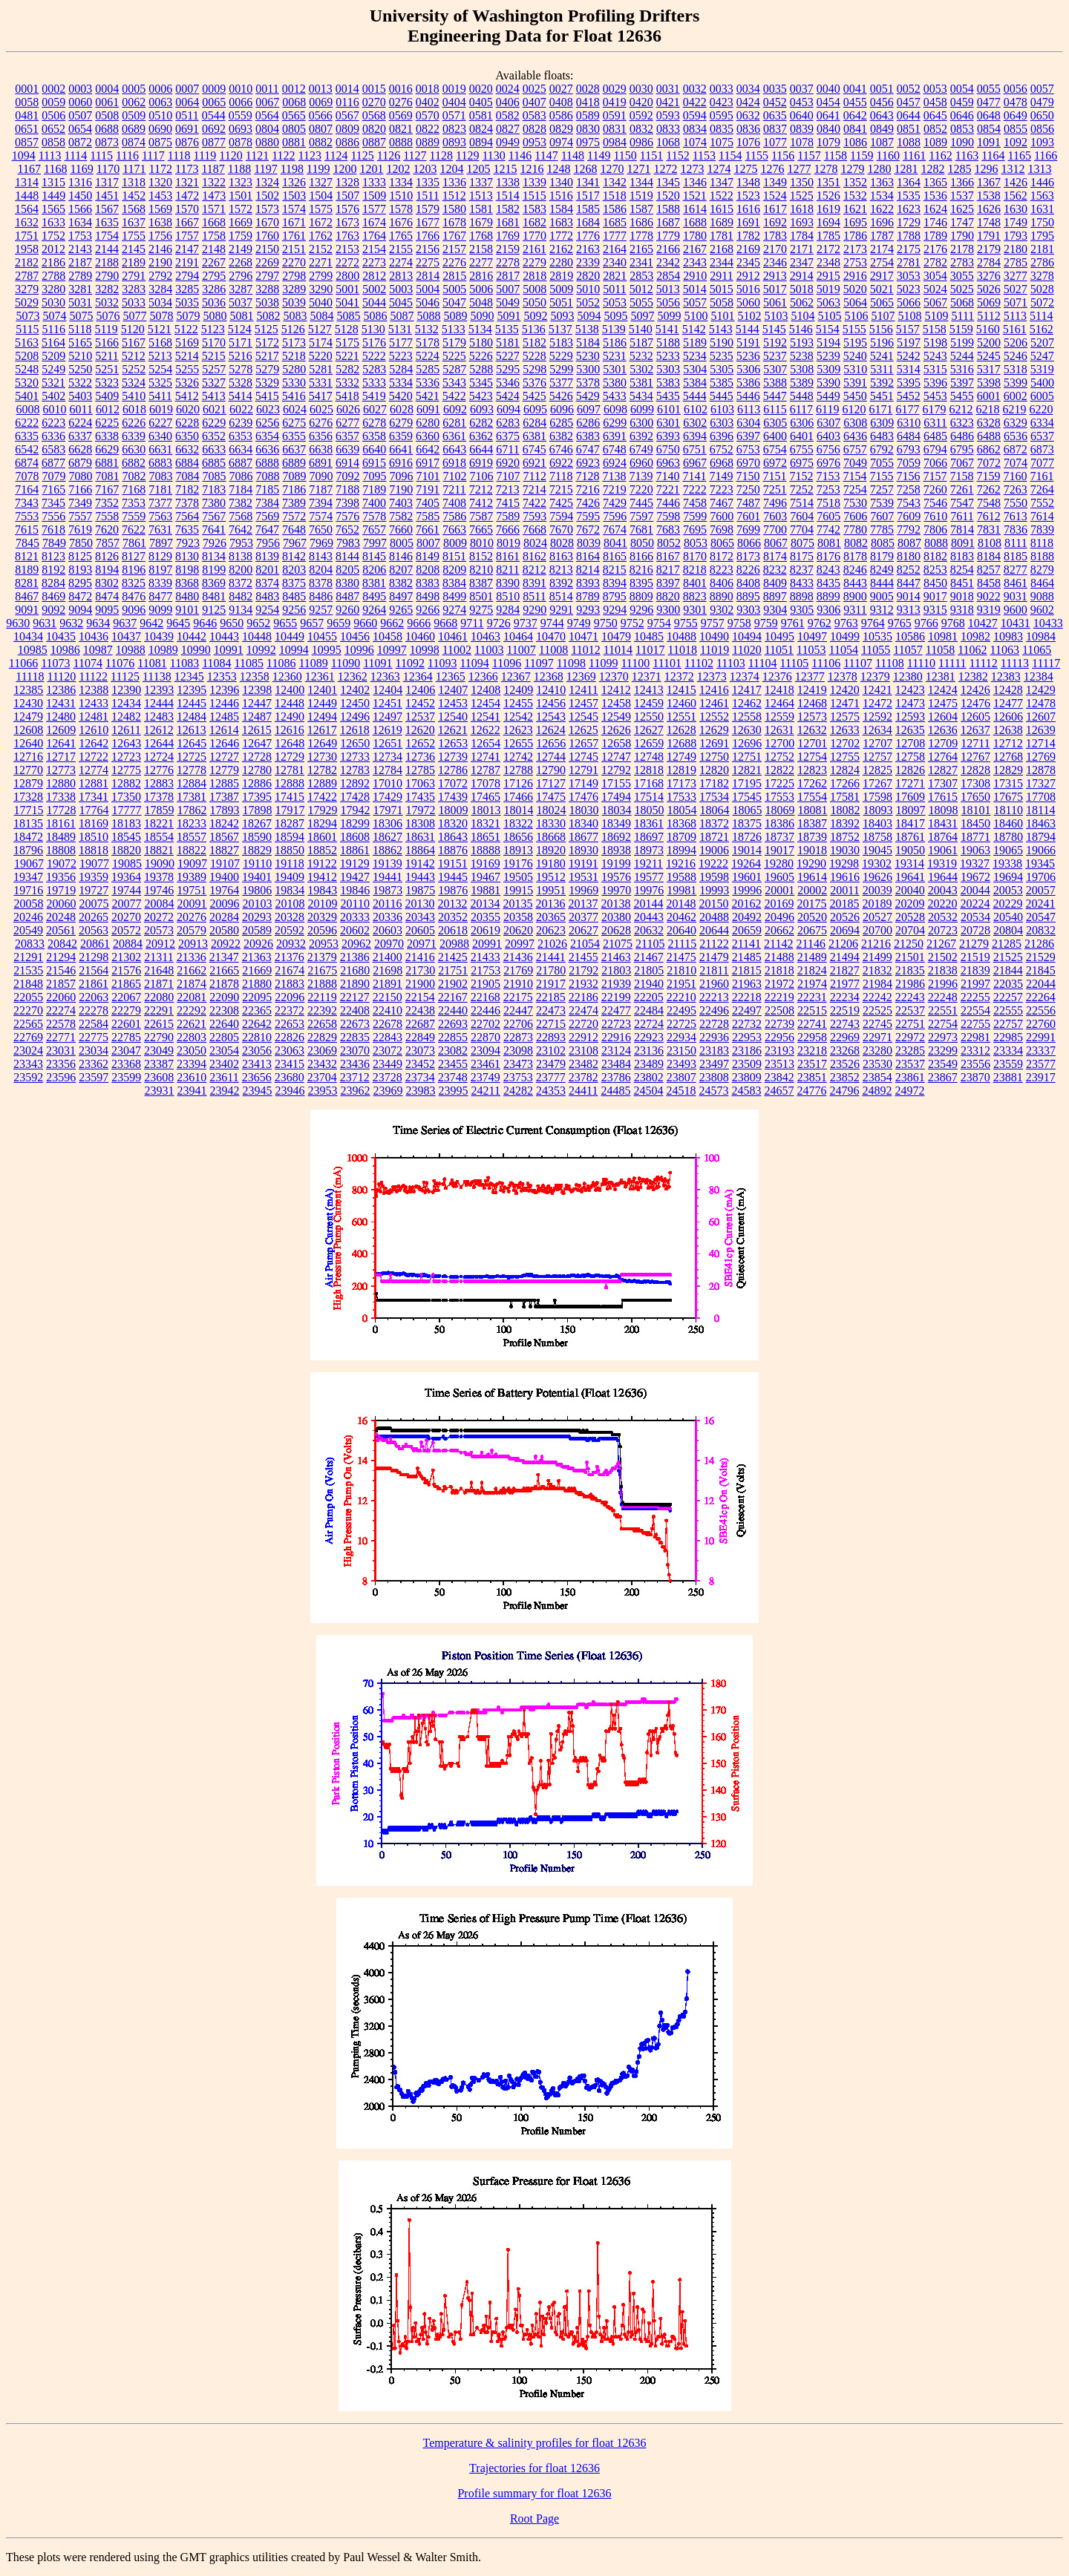 The height and width of the screenshot is (2576, 1069). What do you see at coordinates (1015, 462) in the screenshot?
I see `7074` at bounding box center [1015, 462].